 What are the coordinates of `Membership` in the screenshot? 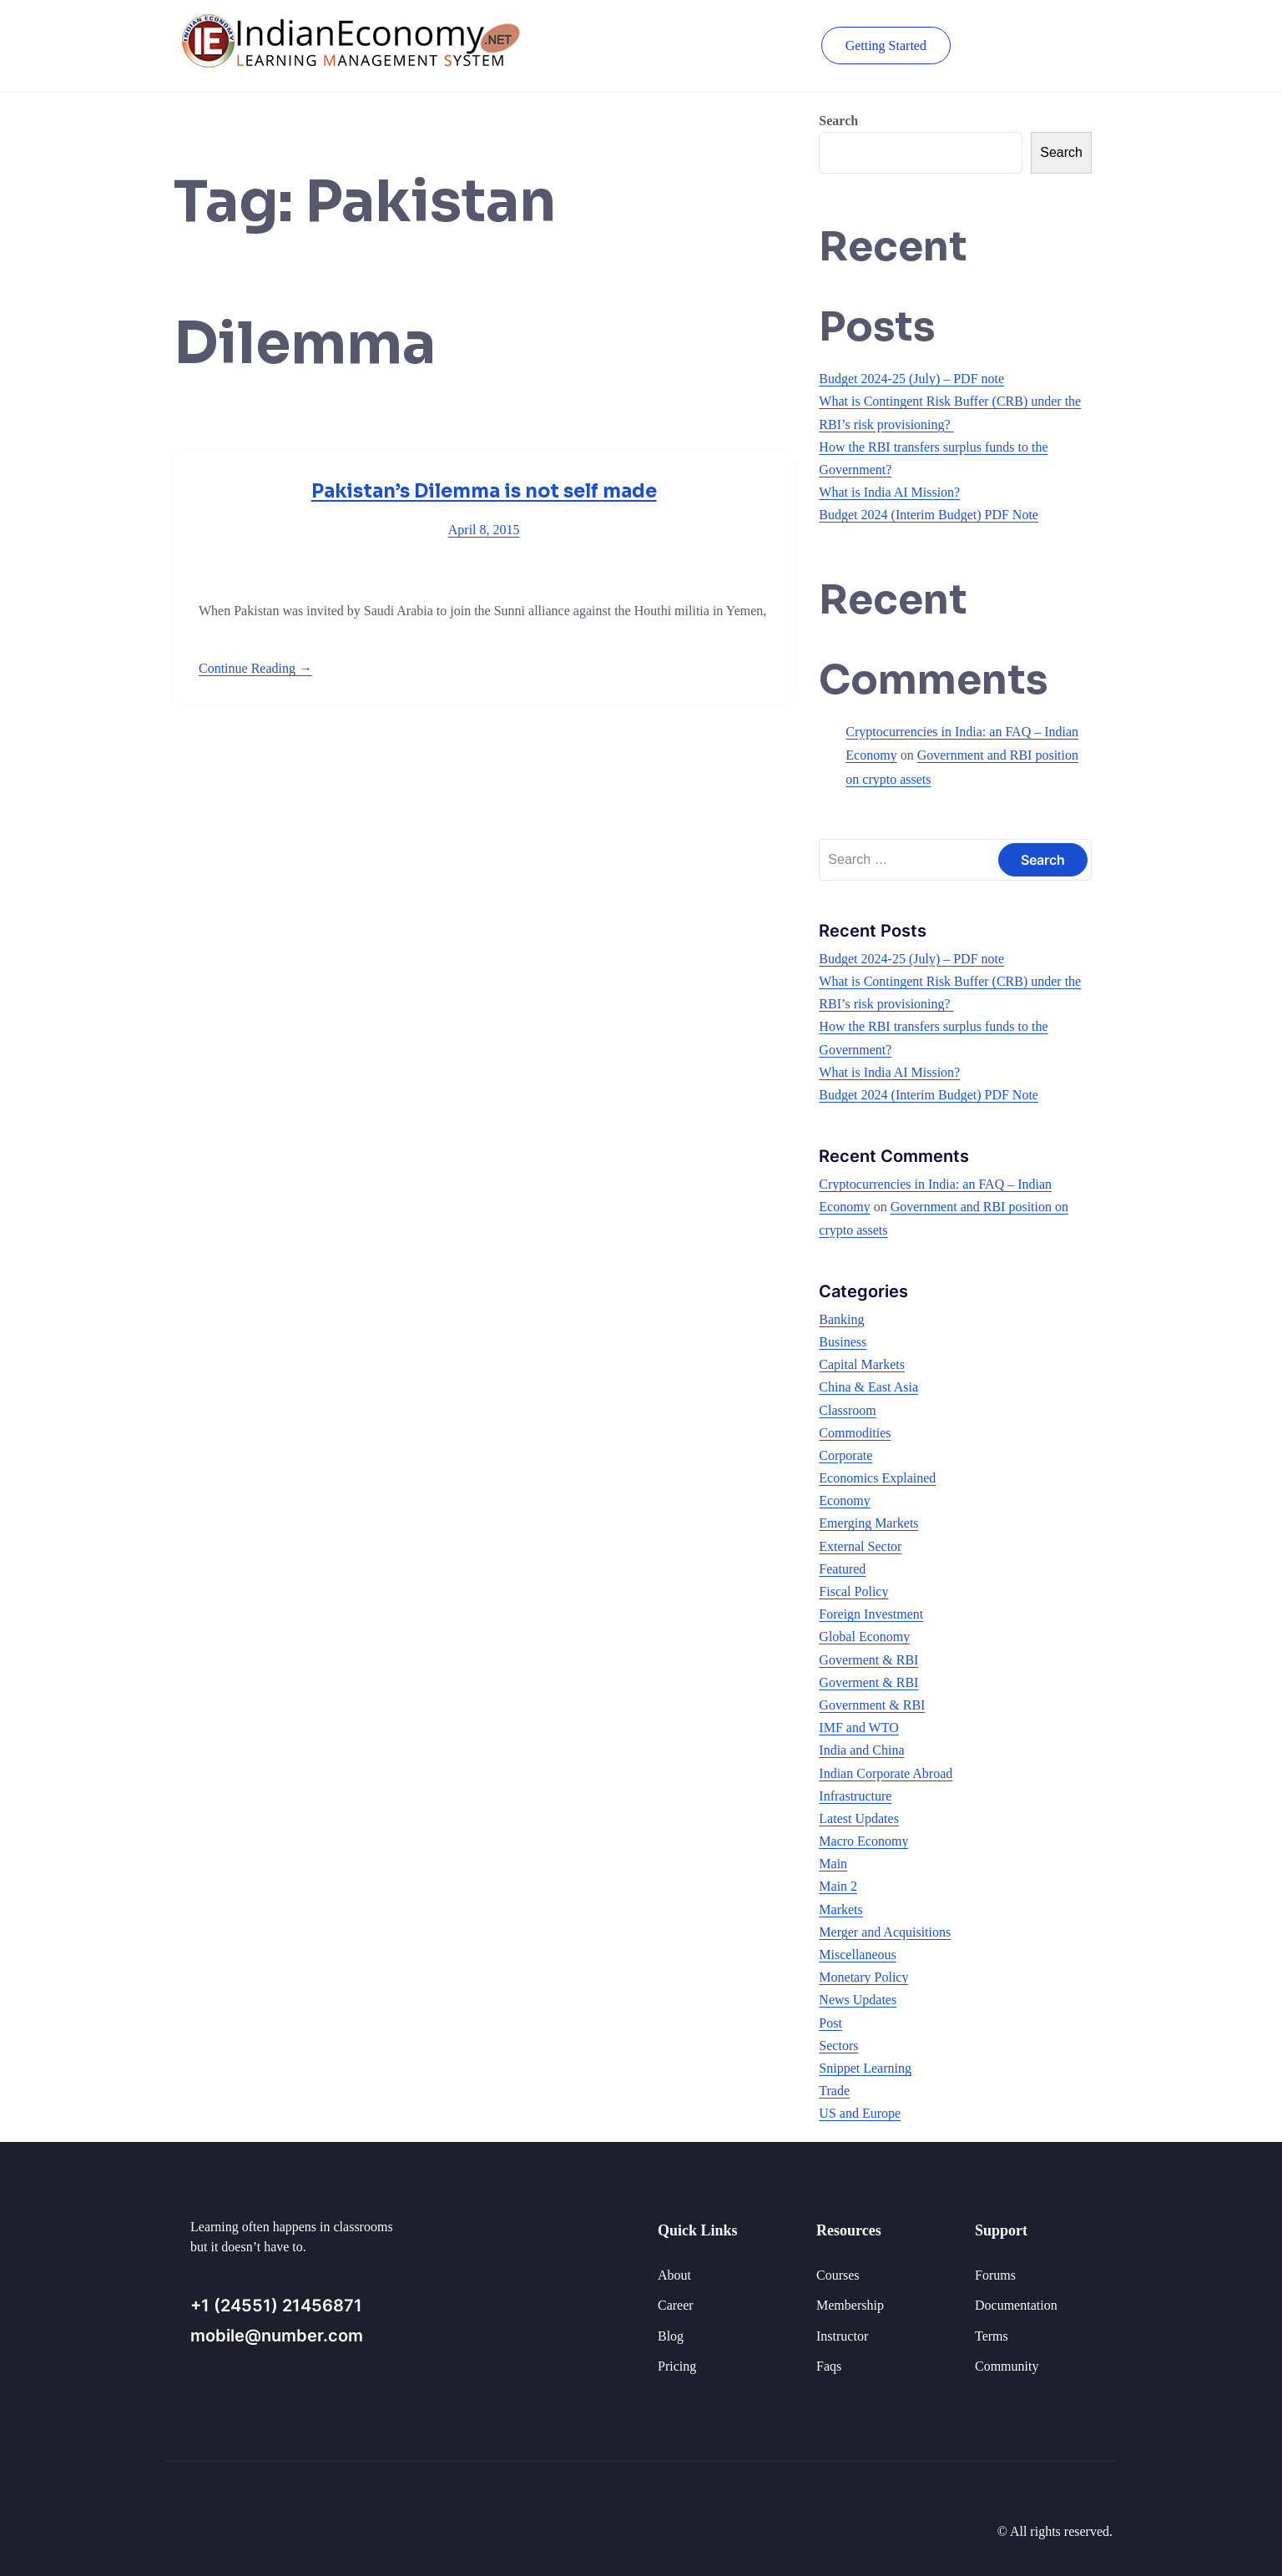 It's located at (850, 2305).